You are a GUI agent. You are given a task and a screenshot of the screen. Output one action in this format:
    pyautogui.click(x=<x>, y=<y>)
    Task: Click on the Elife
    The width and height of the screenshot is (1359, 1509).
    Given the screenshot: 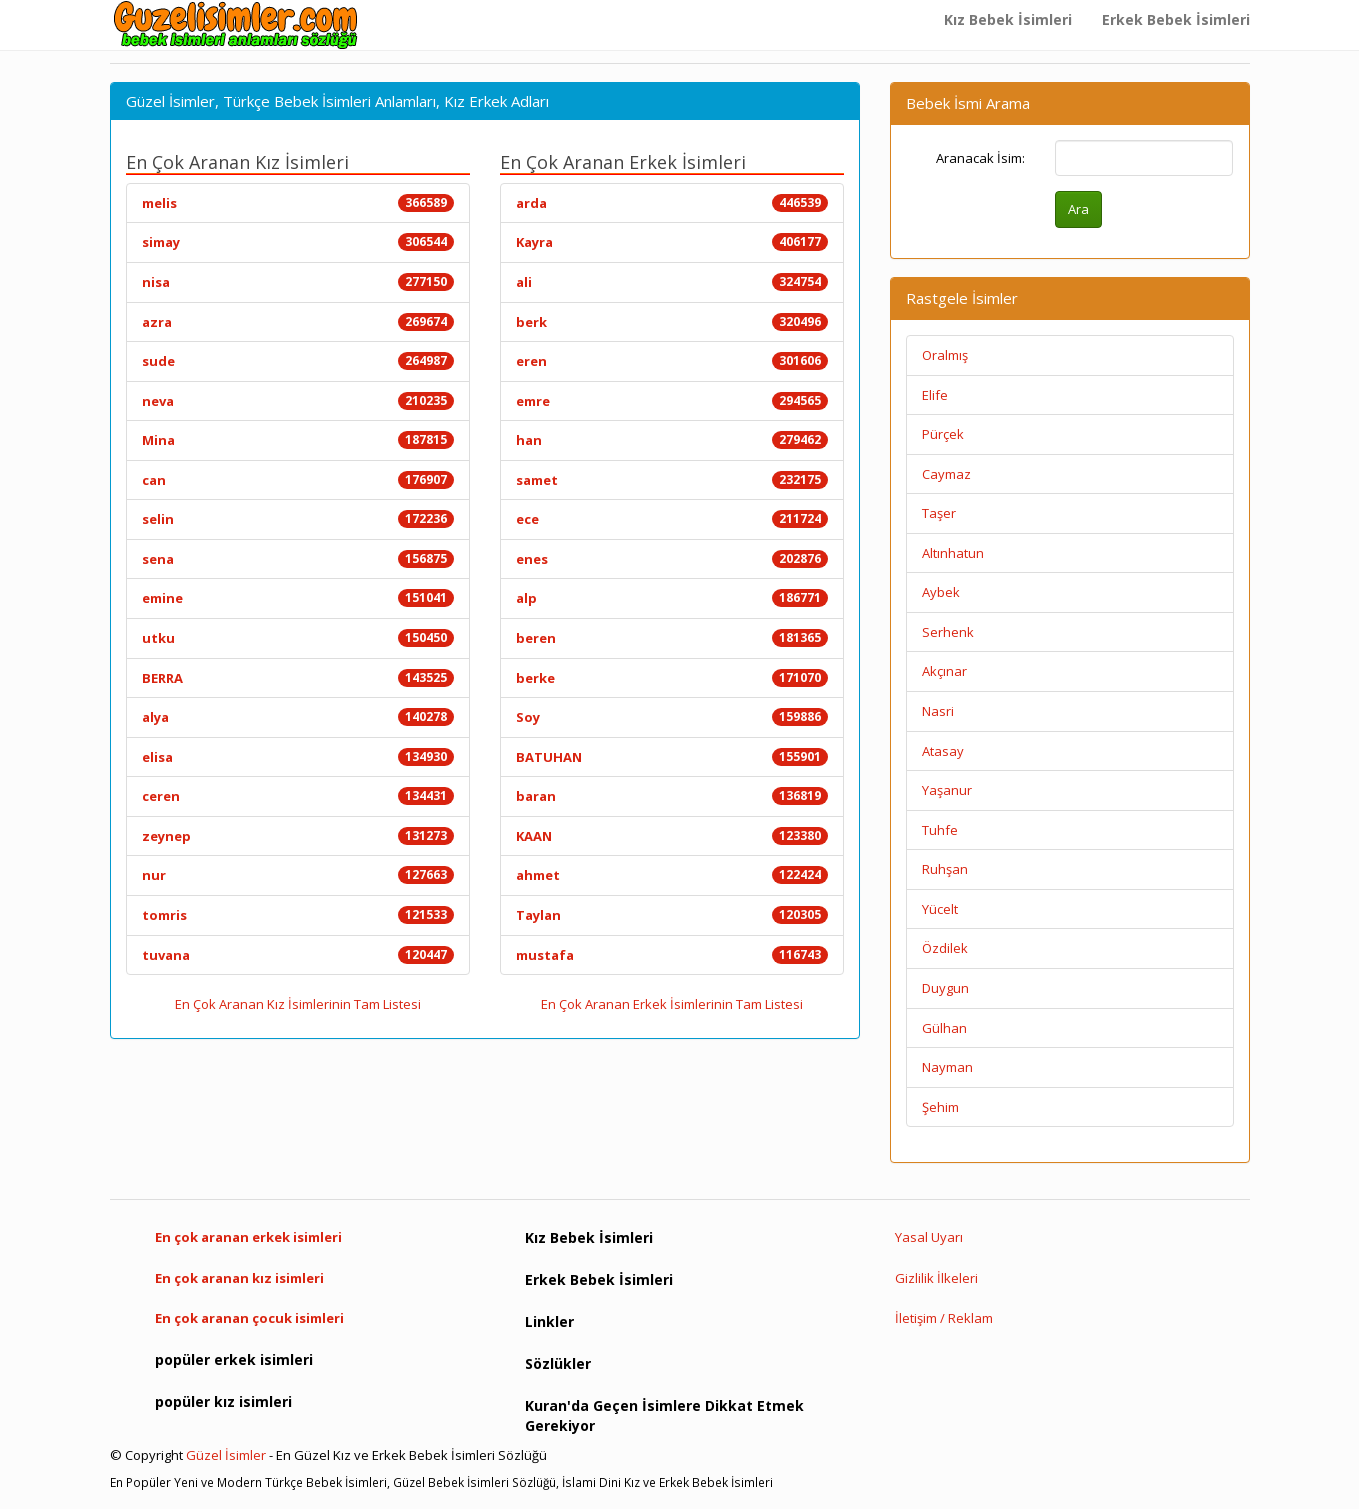 What is the action you would take?
    pyautogui.click(x=935, y=395)
    